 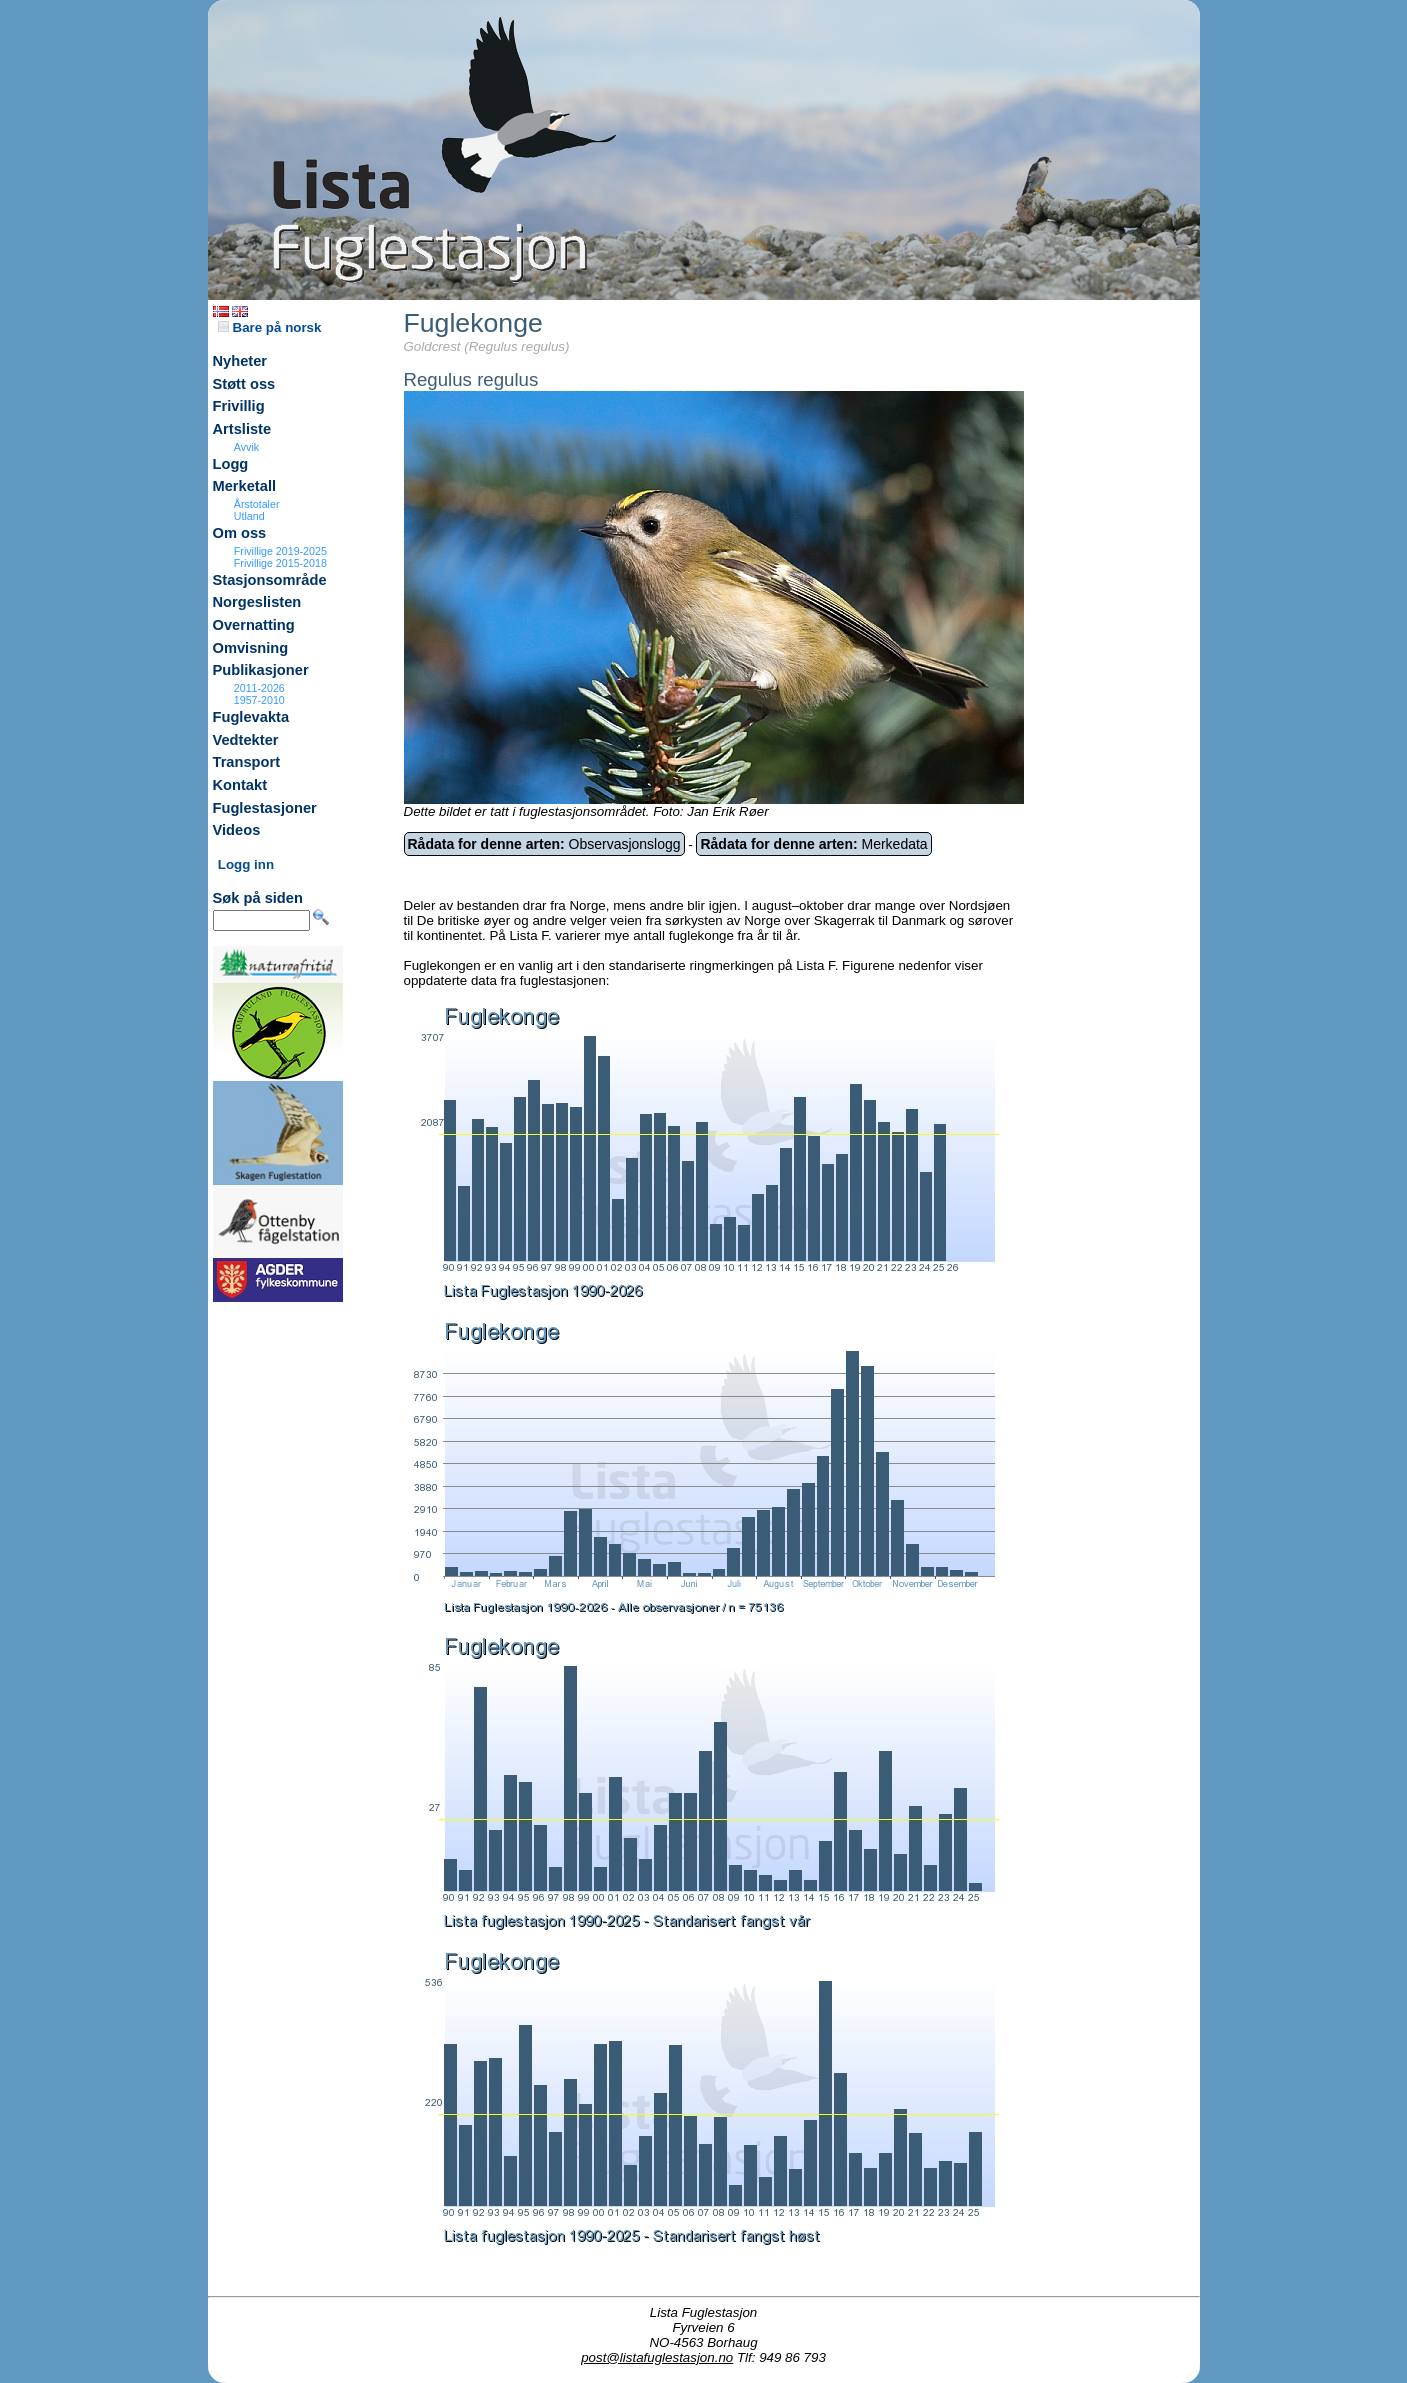 What do you see at coordinates (240, 361) in the screenshot?
I see `Nyheter` at bounding box center [240, 361].